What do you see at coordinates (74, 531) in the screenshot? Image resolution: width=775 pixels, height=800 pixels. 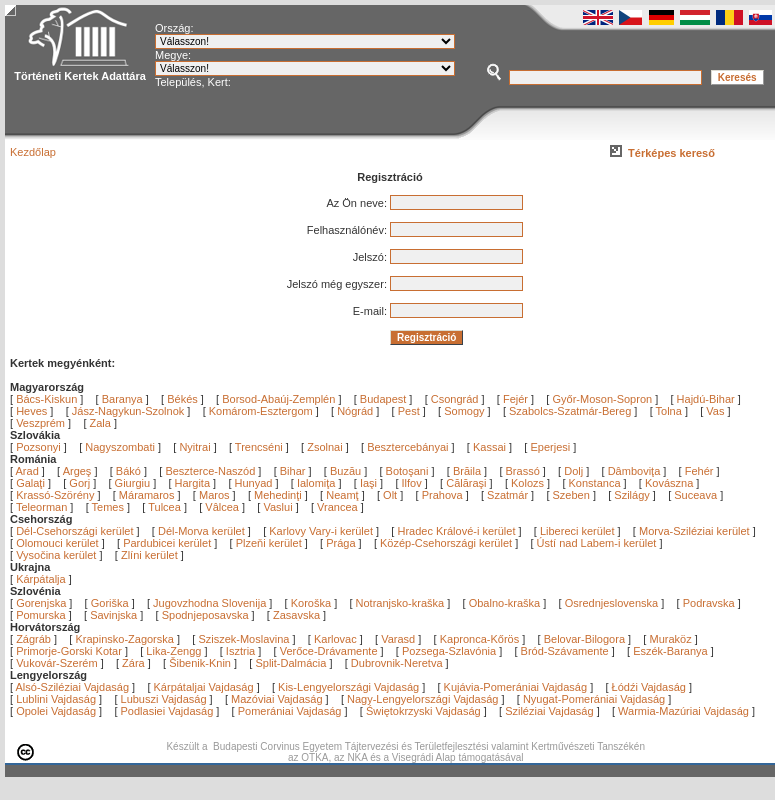 I see `Dél-Csehországi kerület` at bounding box center [74, 531].